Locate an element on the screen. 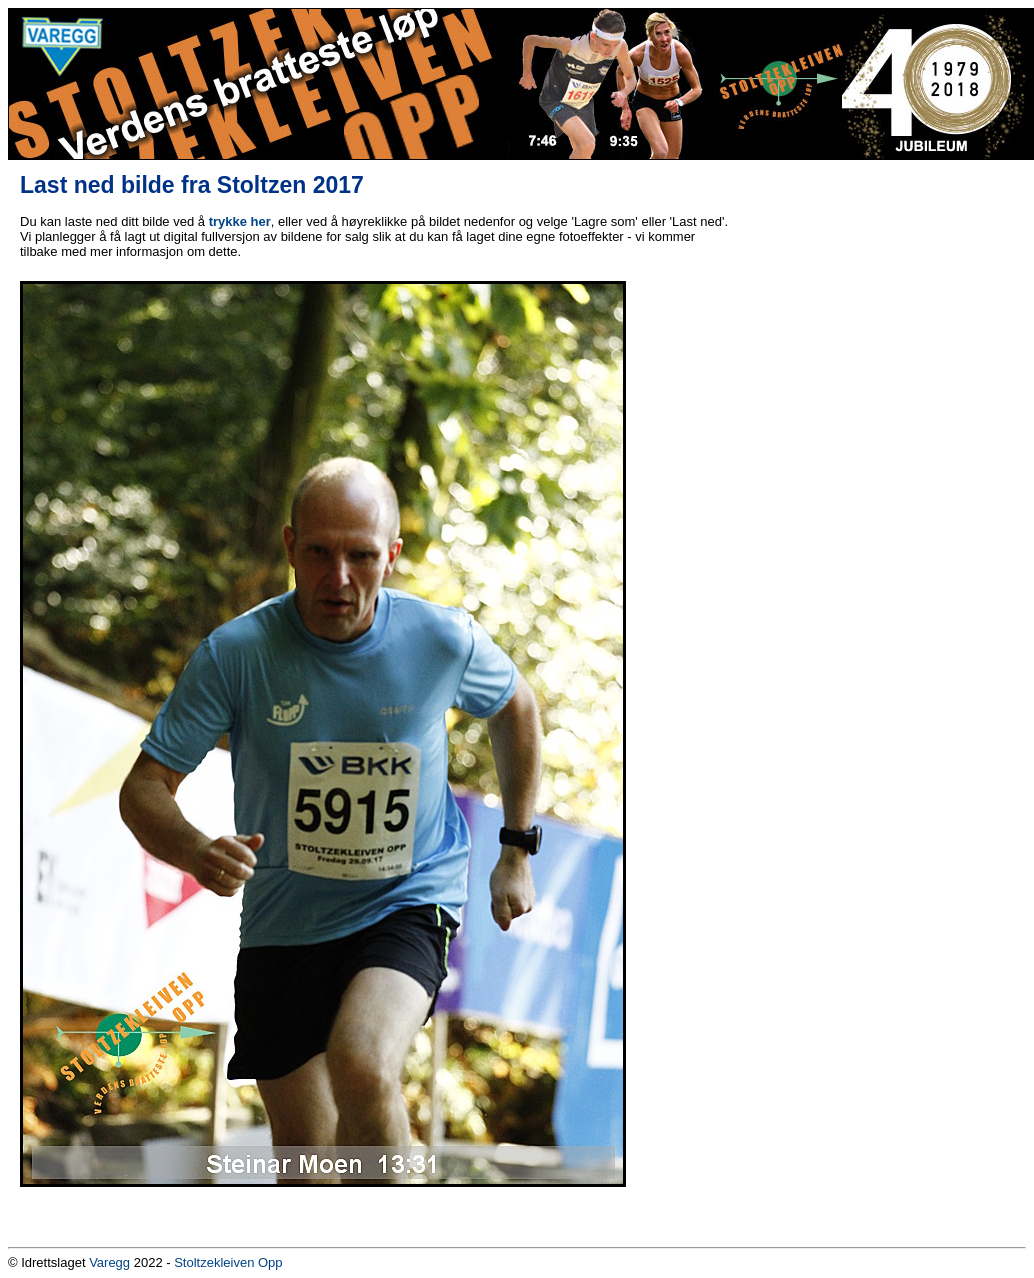 Image resolution: width=1034 pixels, height=1278 pixels. trykke her is located at coordinates (240, 221).